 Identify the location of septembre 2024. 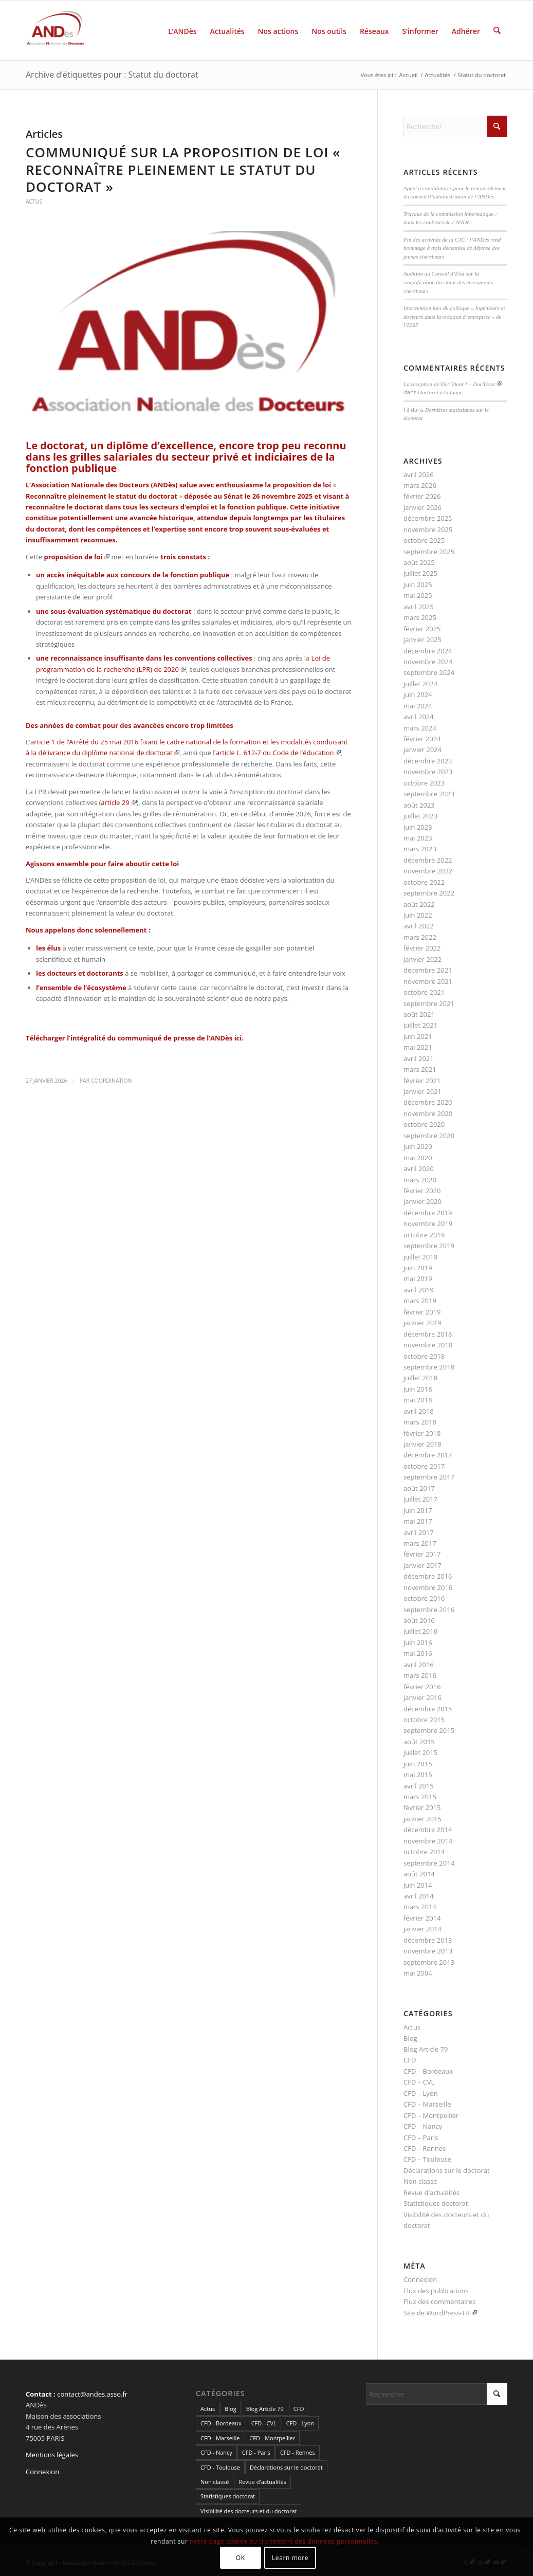
(428, 672).